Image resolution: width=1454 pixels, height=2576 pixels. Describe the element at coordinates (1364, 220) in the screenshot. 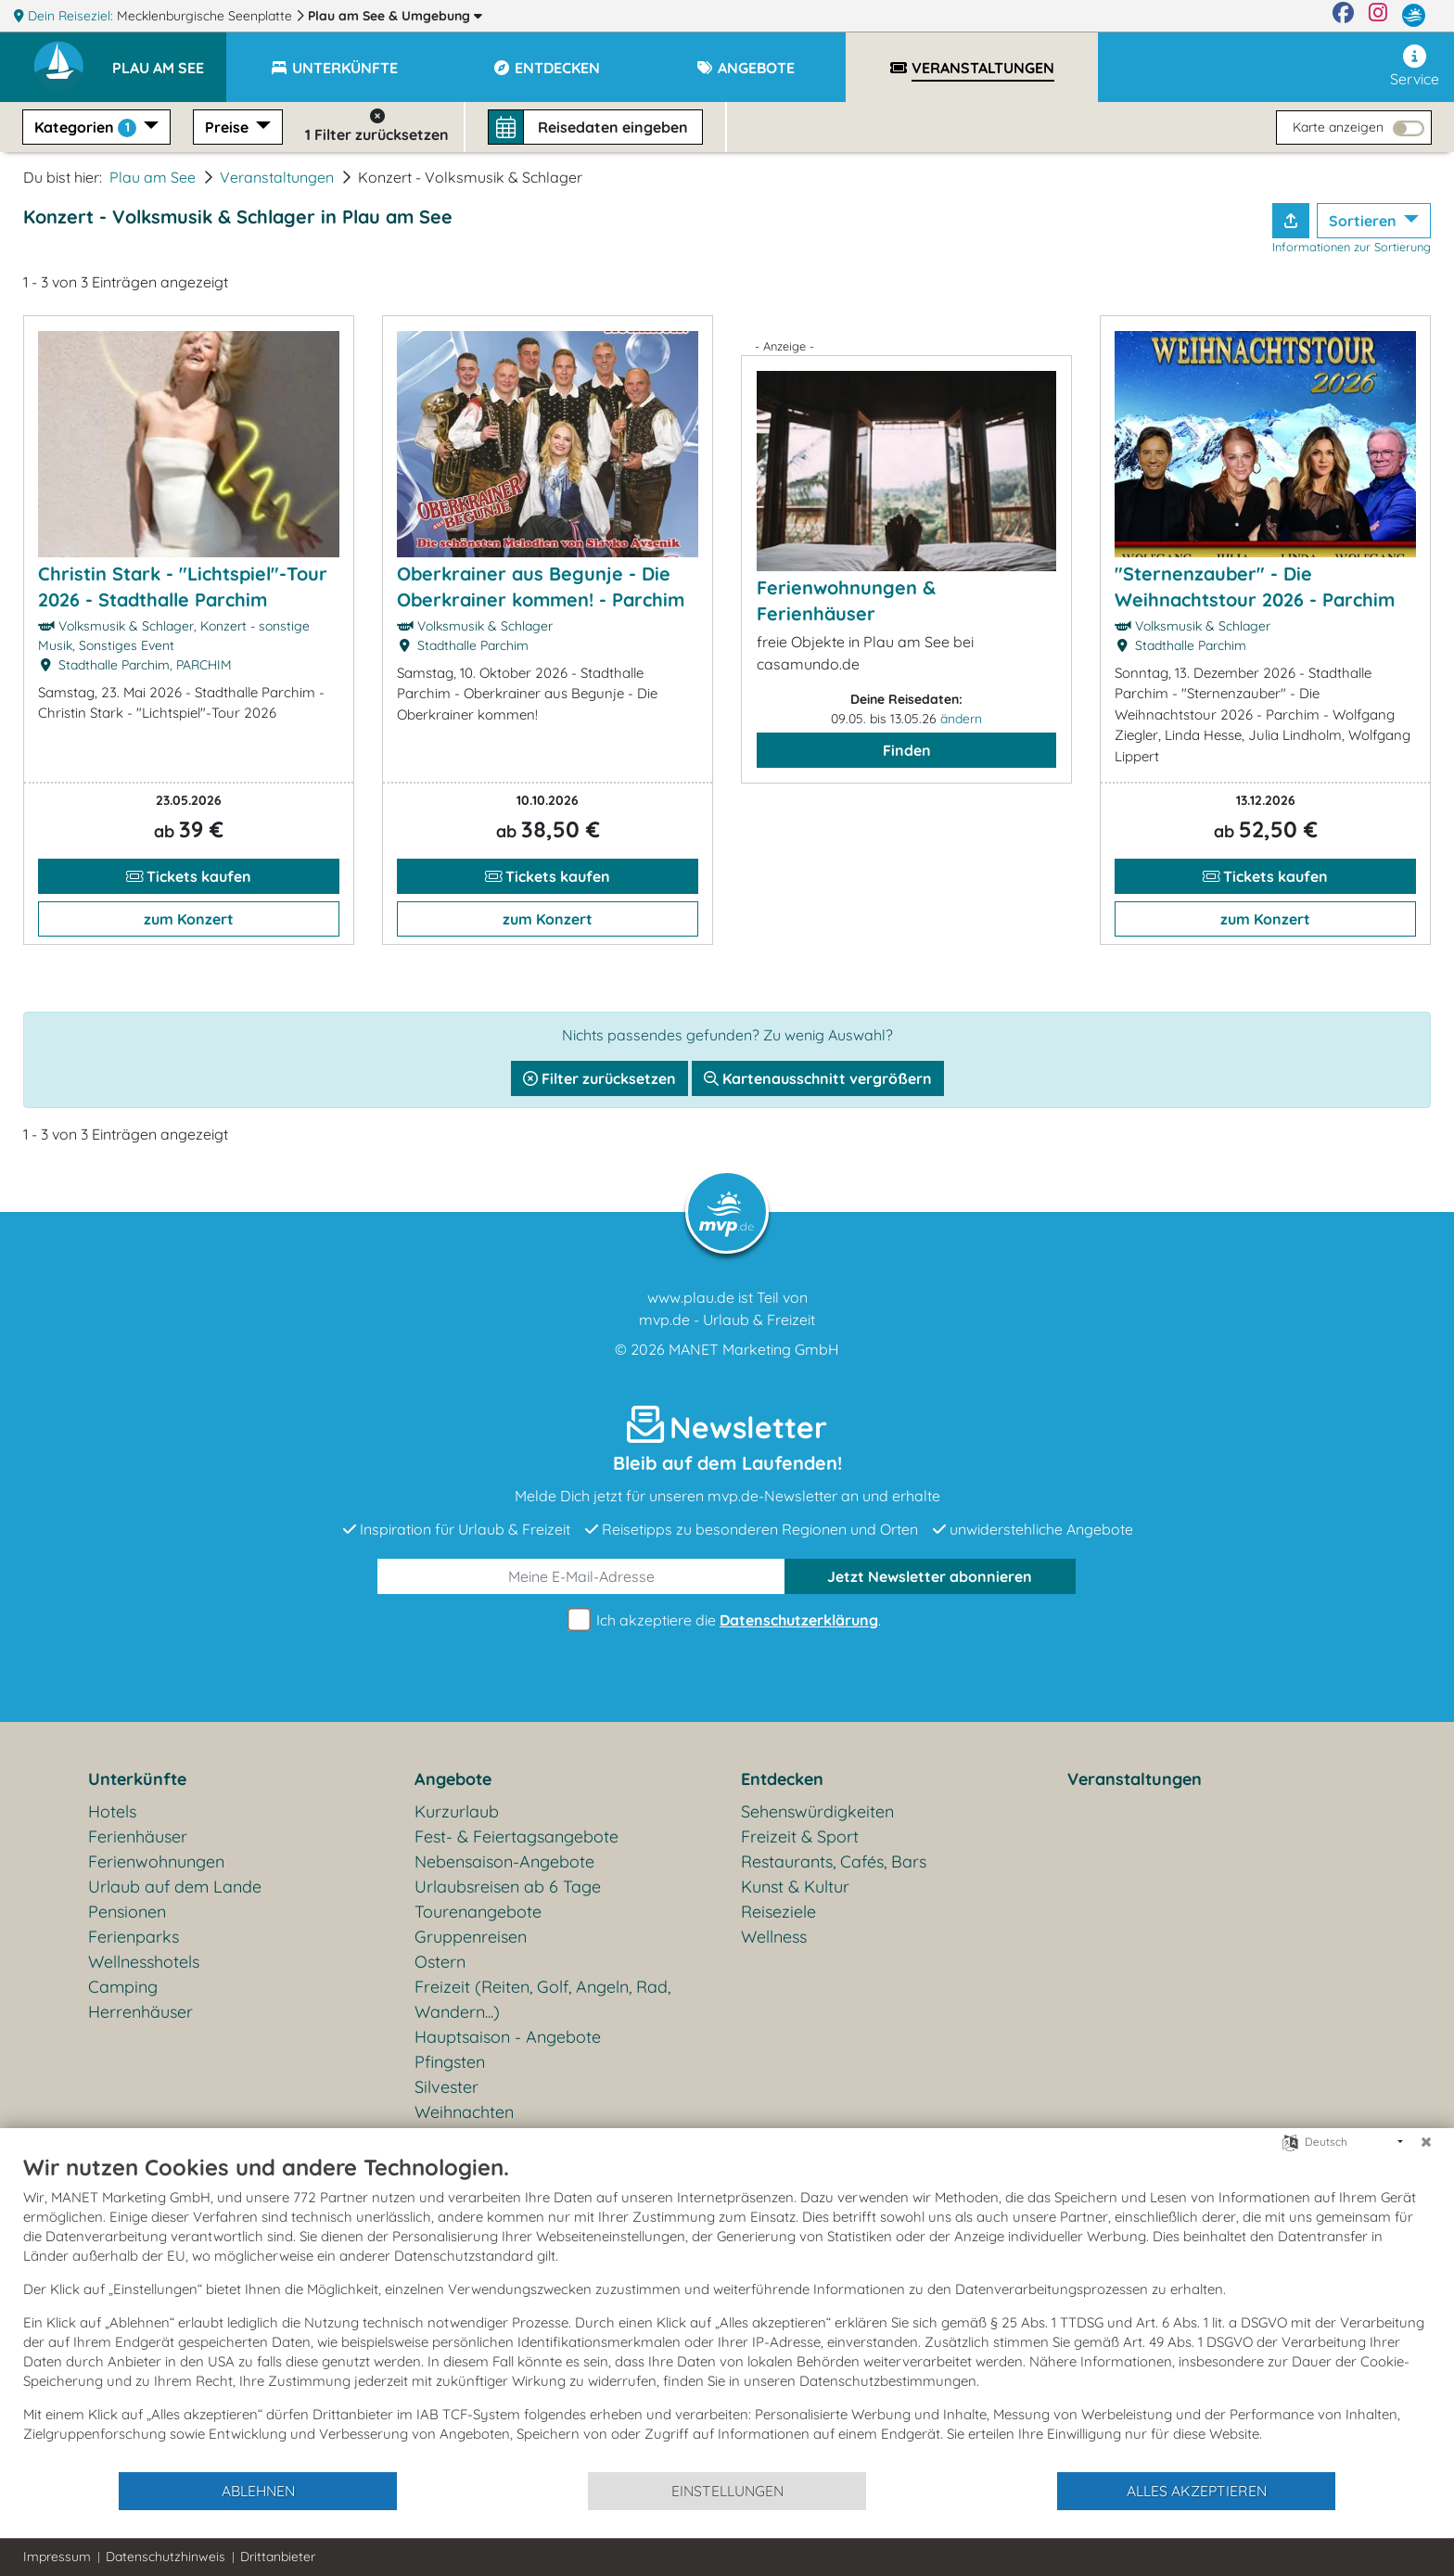

I see `Sortieren` at that location.